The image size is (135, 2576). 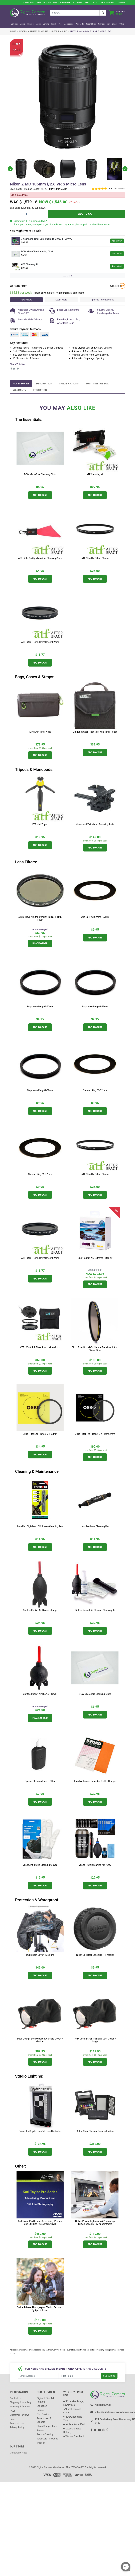 What do you see at coordinates (40, 1865) in the screenshot?
I see `VSGO Anti-Static Cleaning Gloves` at bounding box center [40, 1865].